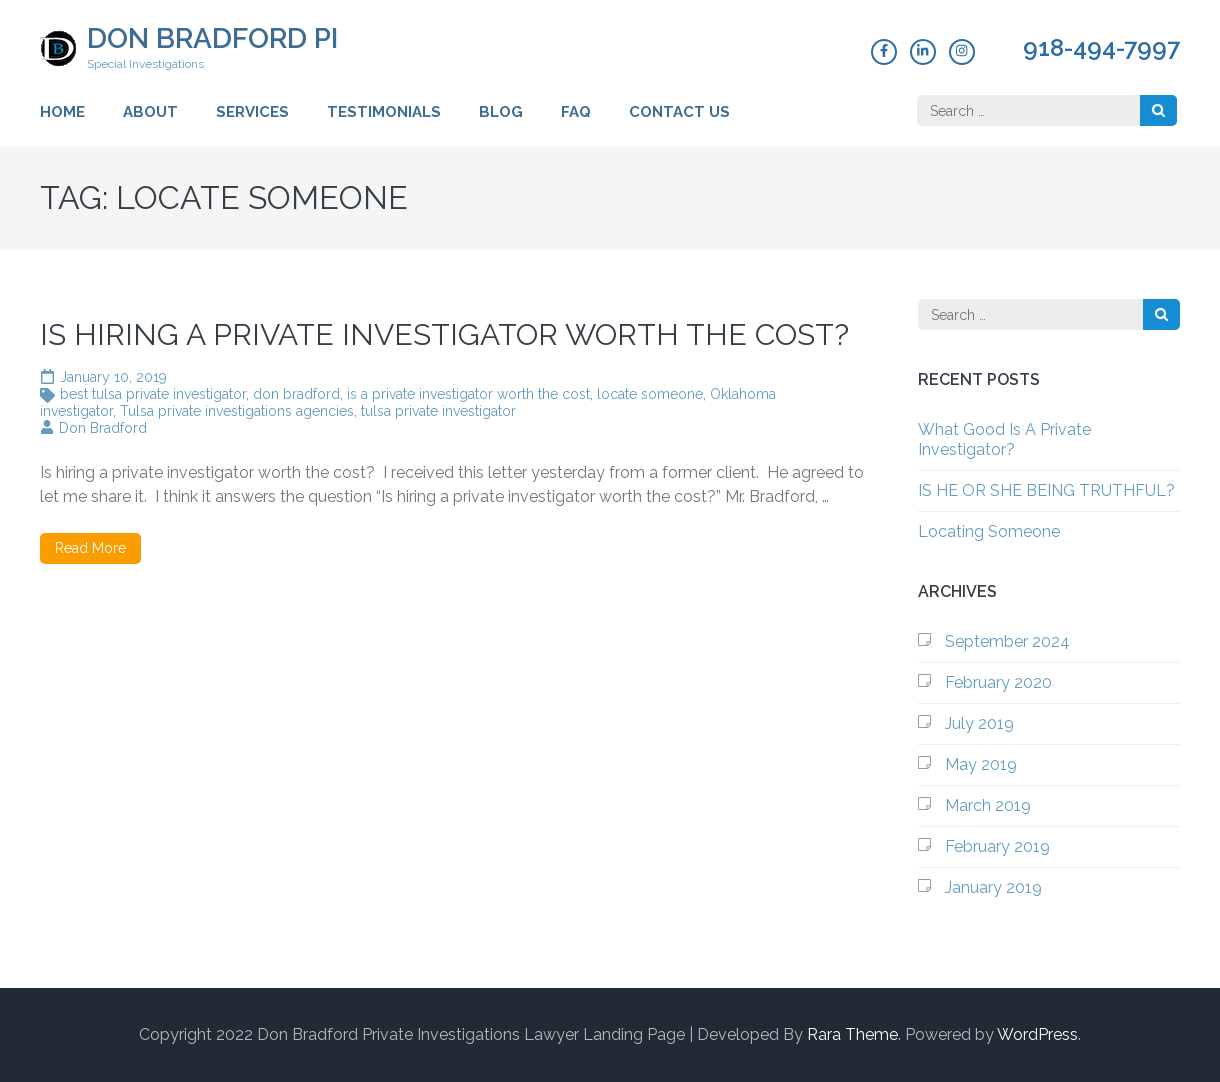  Describe the element at coordinates (150, 112) in the screenshot. I see `About` at that location.